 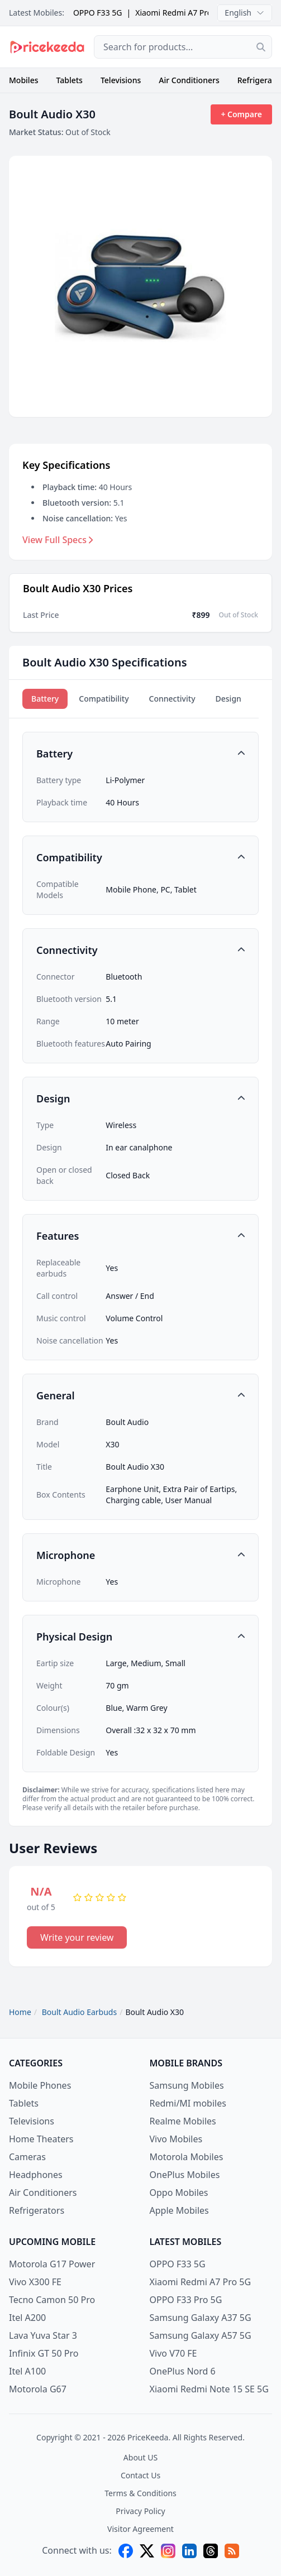 What do you see at coordinates (140, 2475) in the screenshot?
I see `Contact Us` at bounding box center [140, 2475].